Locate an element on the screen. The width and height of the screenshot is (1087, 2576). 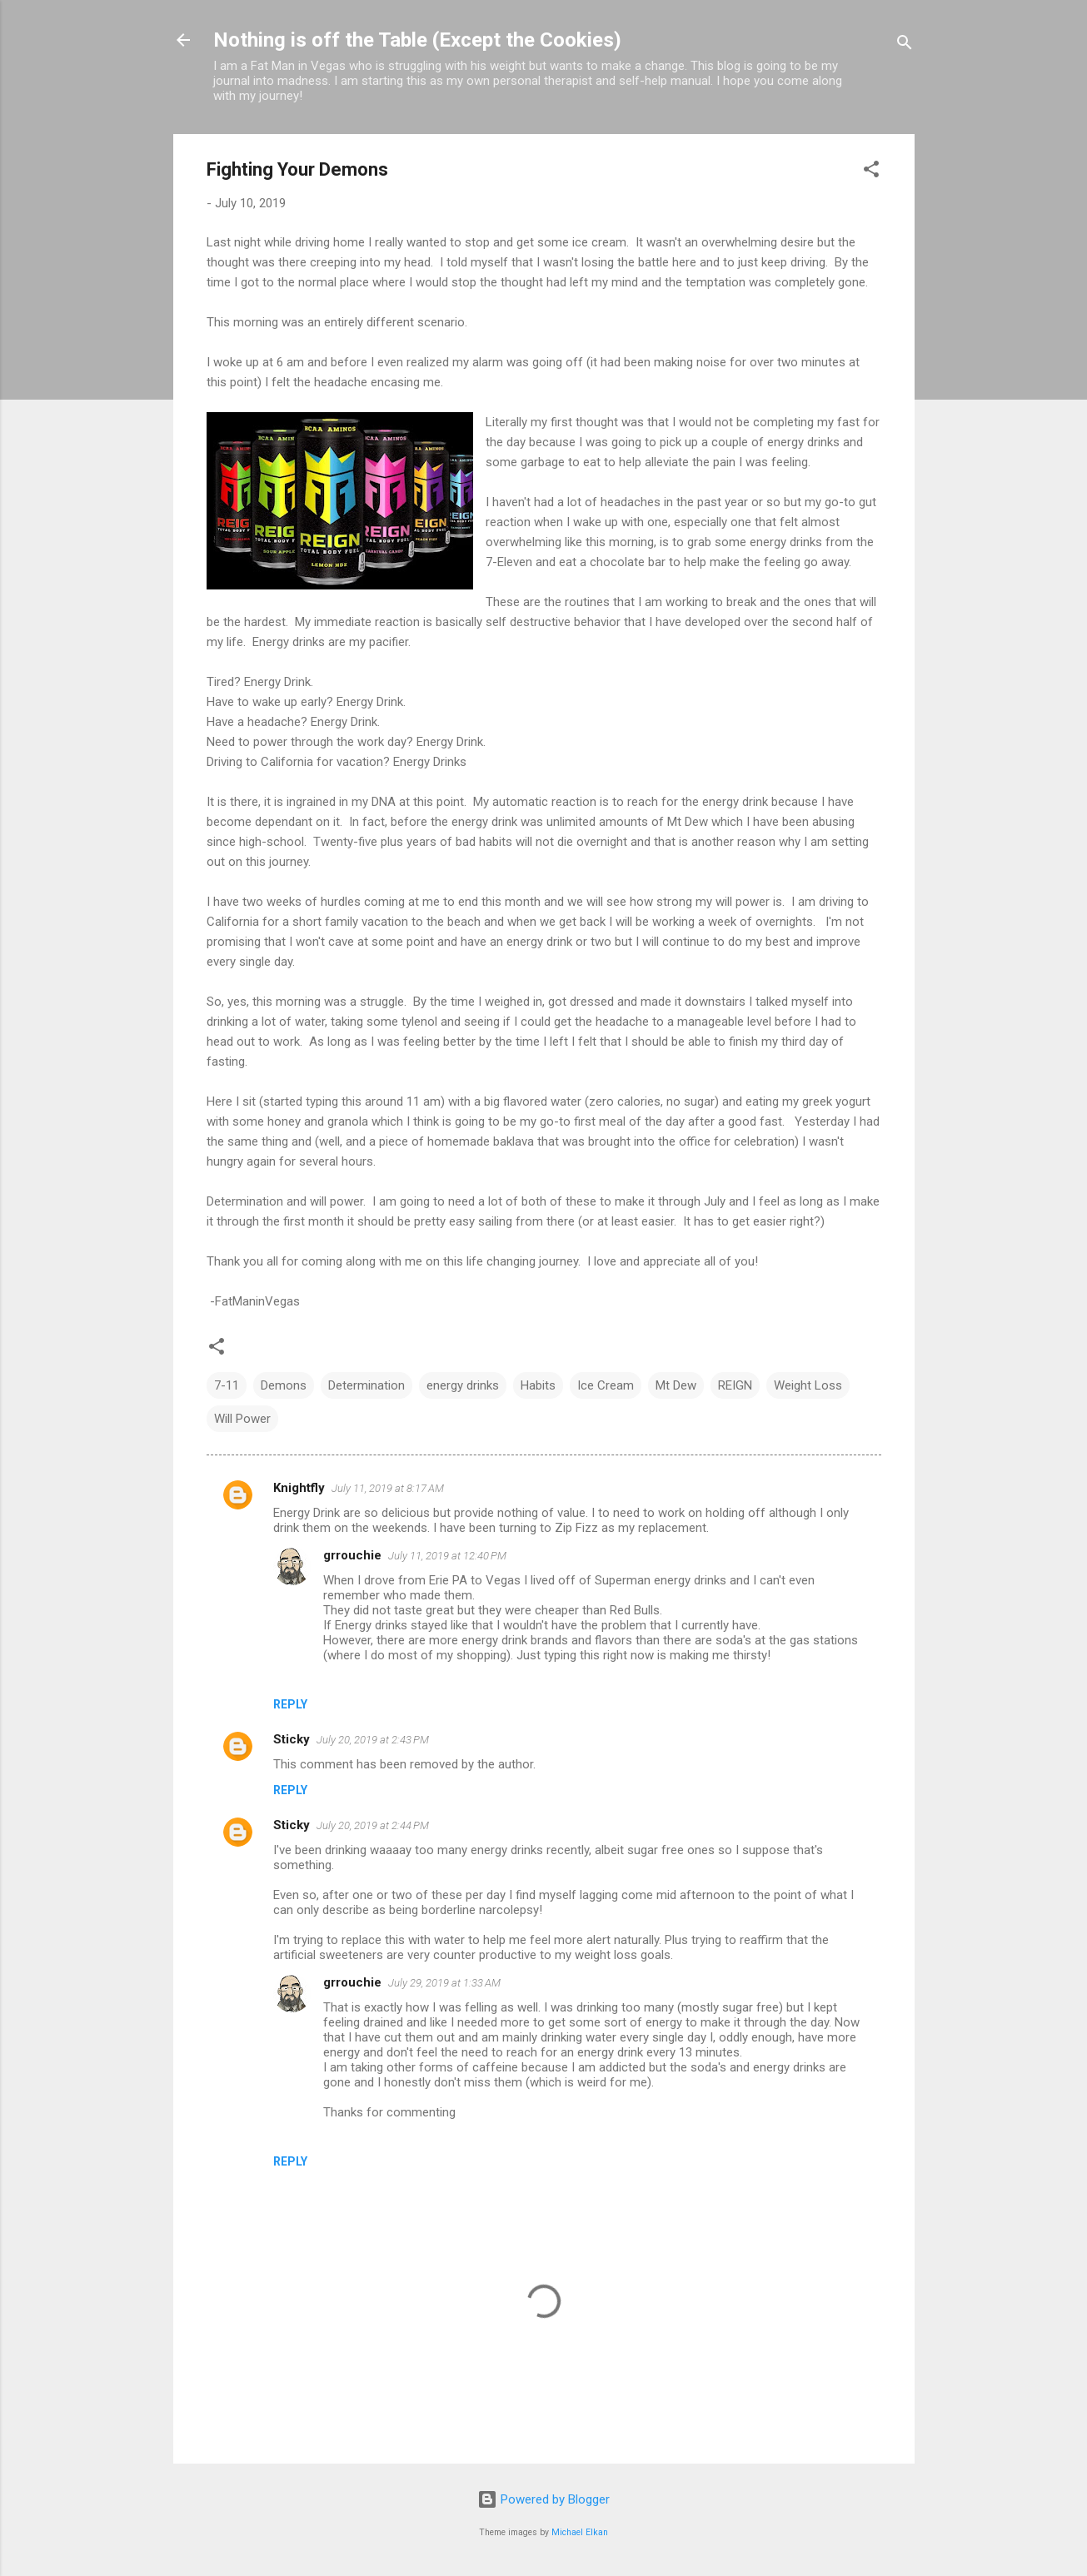
Determination is located at coordinates (366, 1385).